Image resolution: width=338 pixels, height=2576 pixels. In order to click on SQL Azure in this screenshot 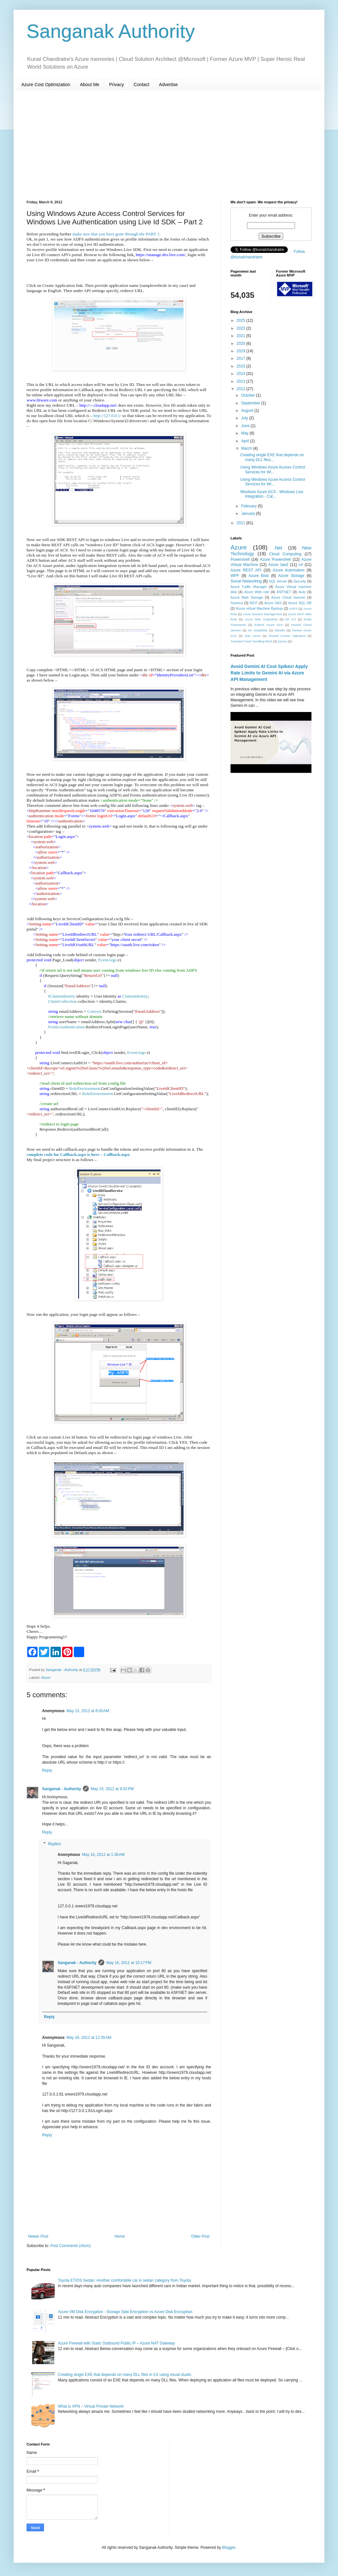, I will do `click(252, 636)`.